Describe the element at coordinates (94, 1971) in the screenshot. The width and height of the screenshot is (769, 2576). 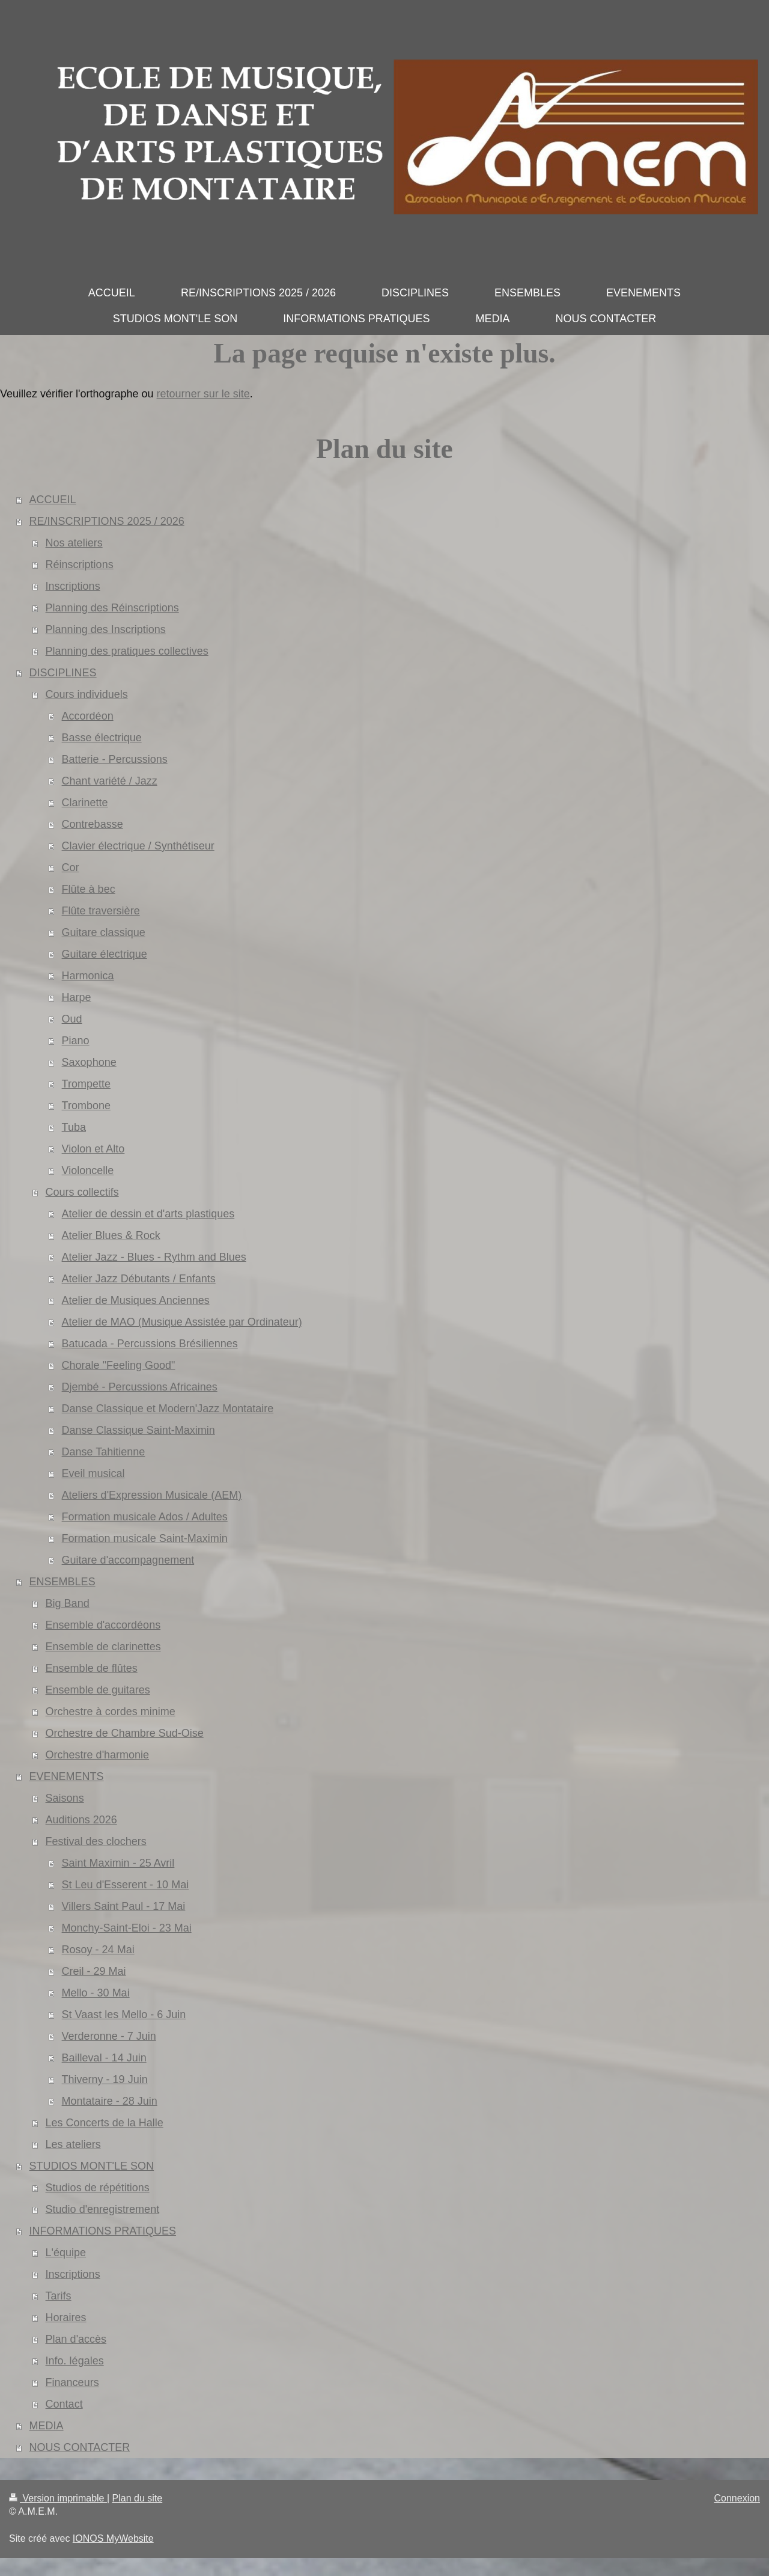
I see `Creil - 29 Mai` at that location.